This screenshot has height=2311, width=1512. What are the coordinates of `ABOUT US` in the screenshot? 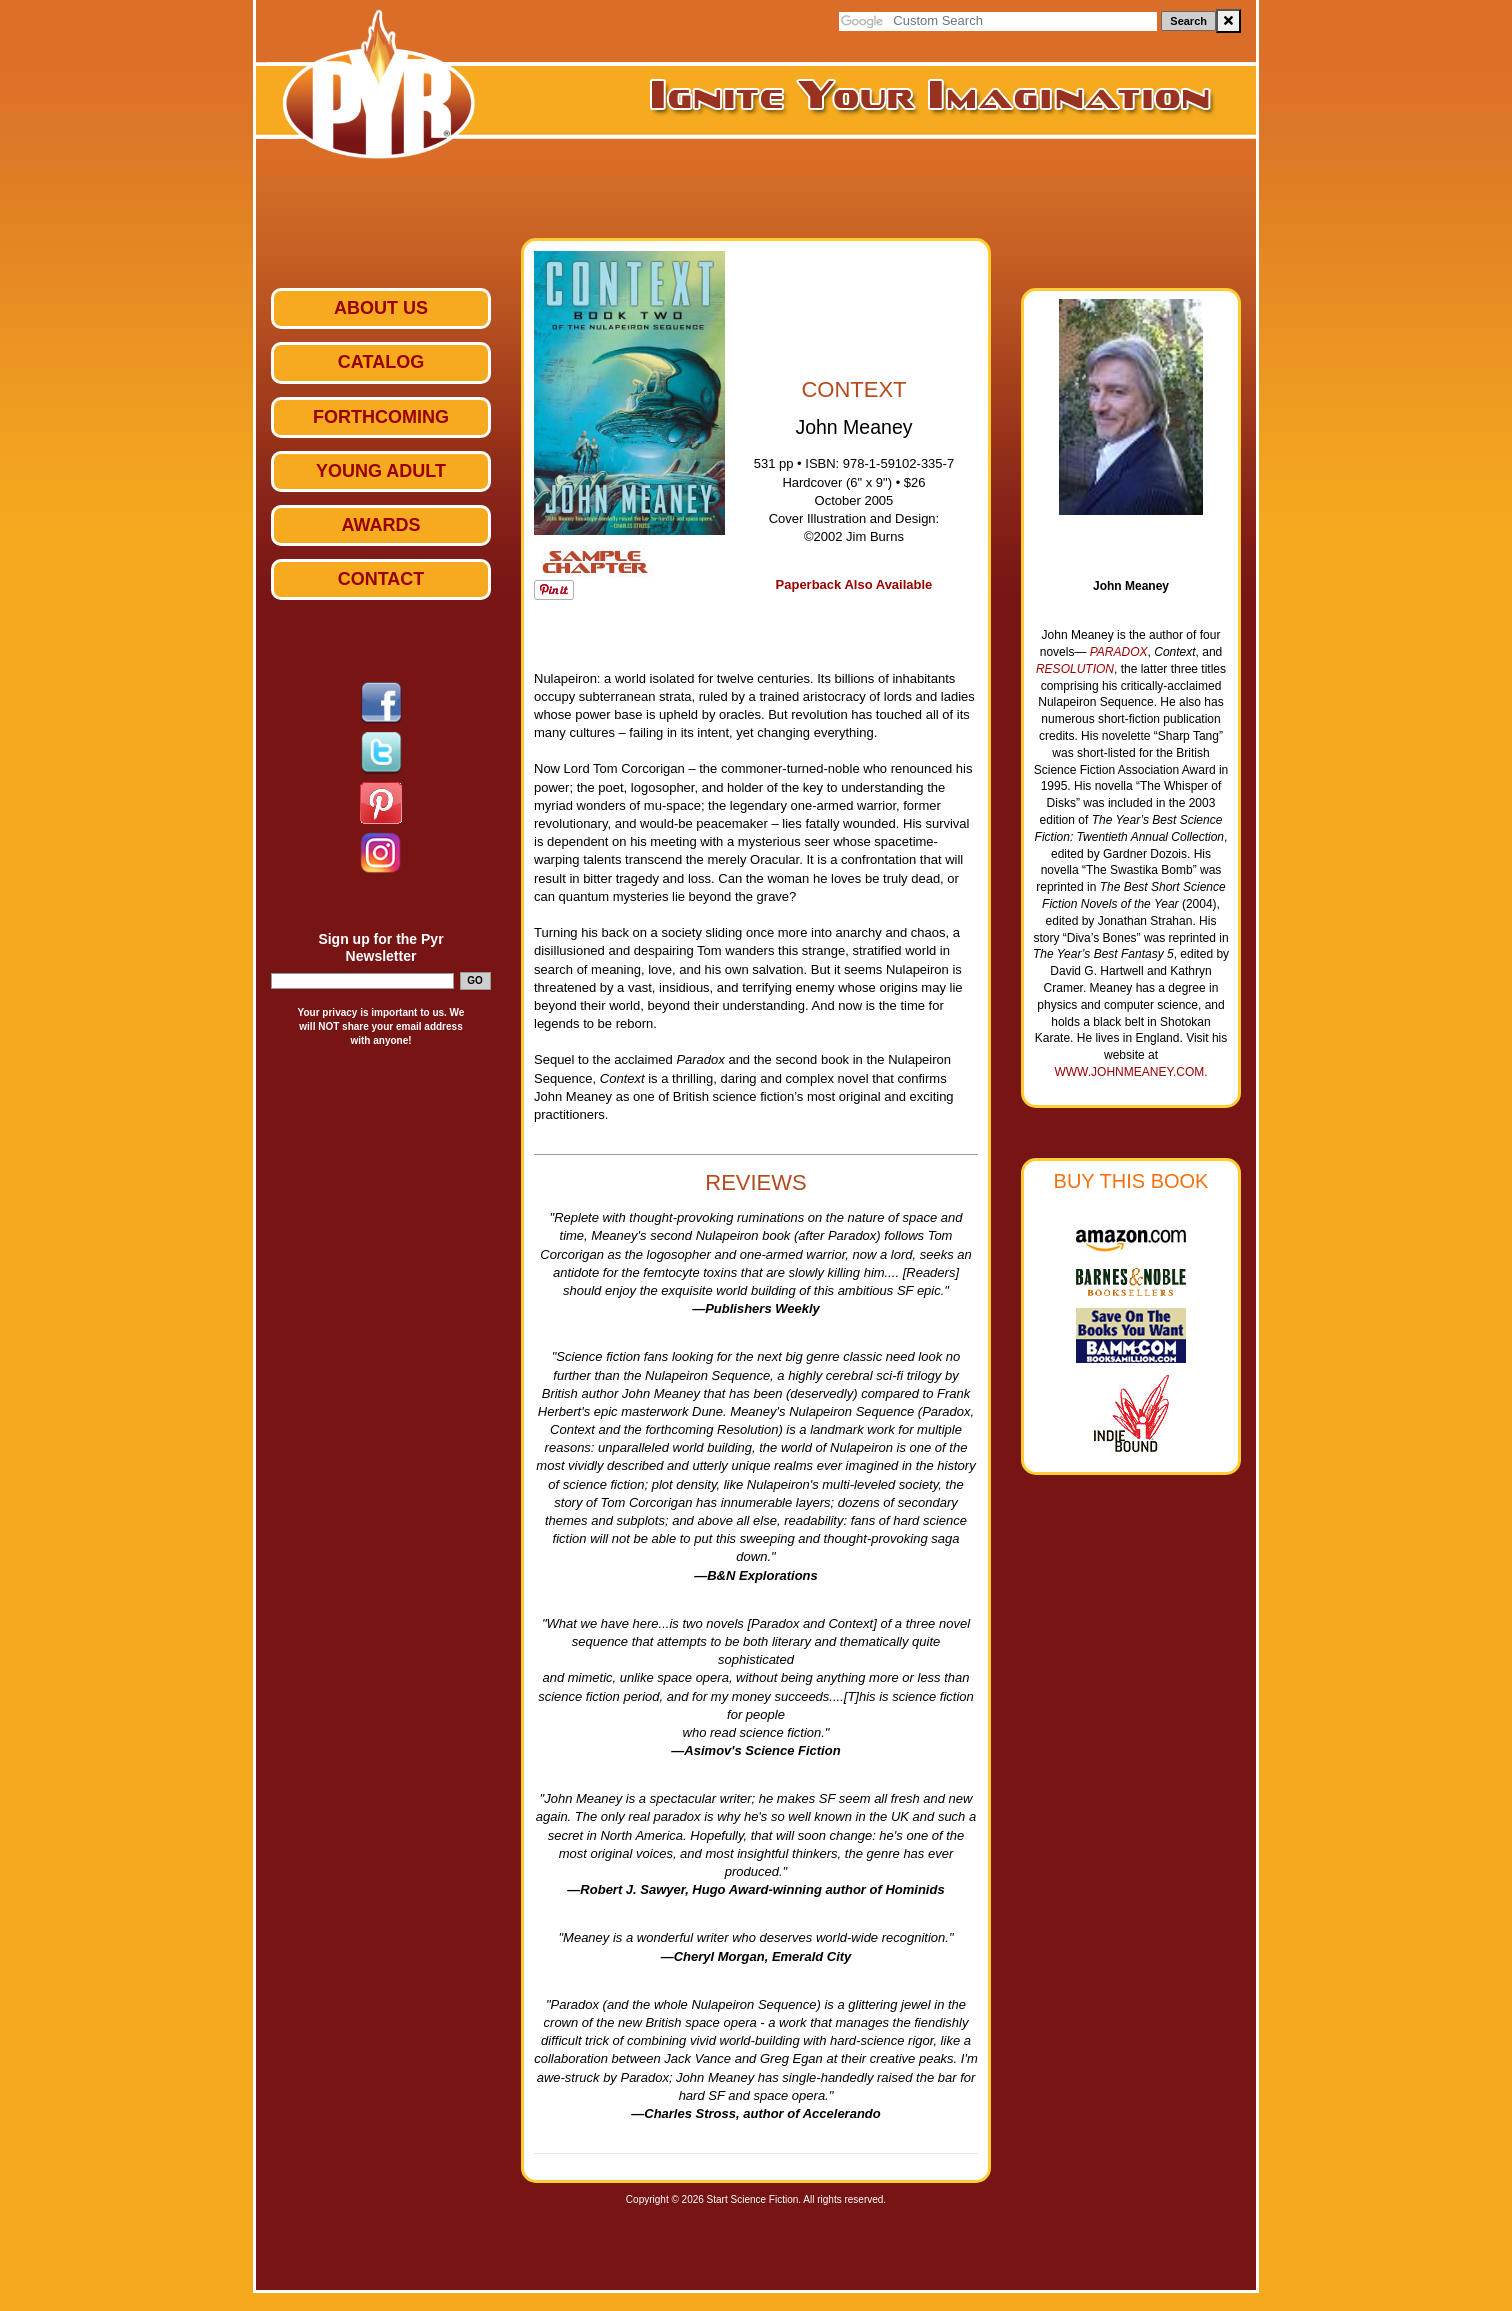 It's located at (381, 308).